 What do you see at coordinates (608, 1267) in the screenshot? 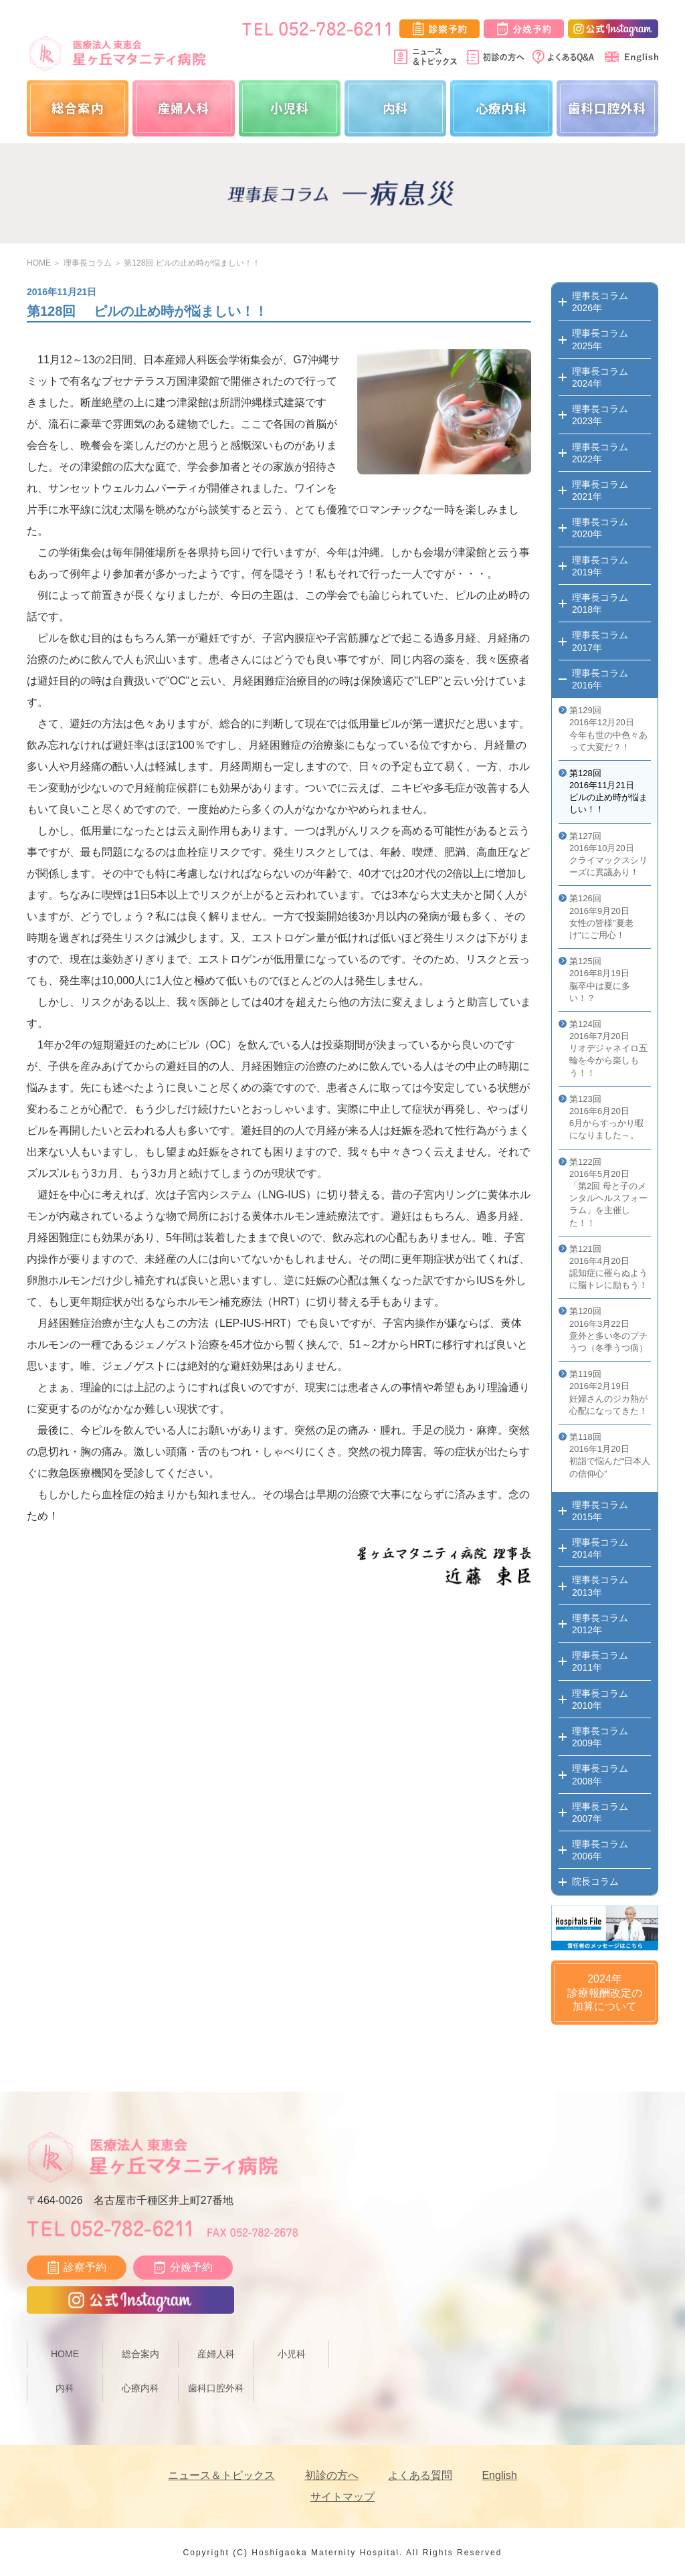
I see `第121回 2016年4月20日 認知症に罹らぬように脳トレに励もう！` at bounding box center [608, 1267].